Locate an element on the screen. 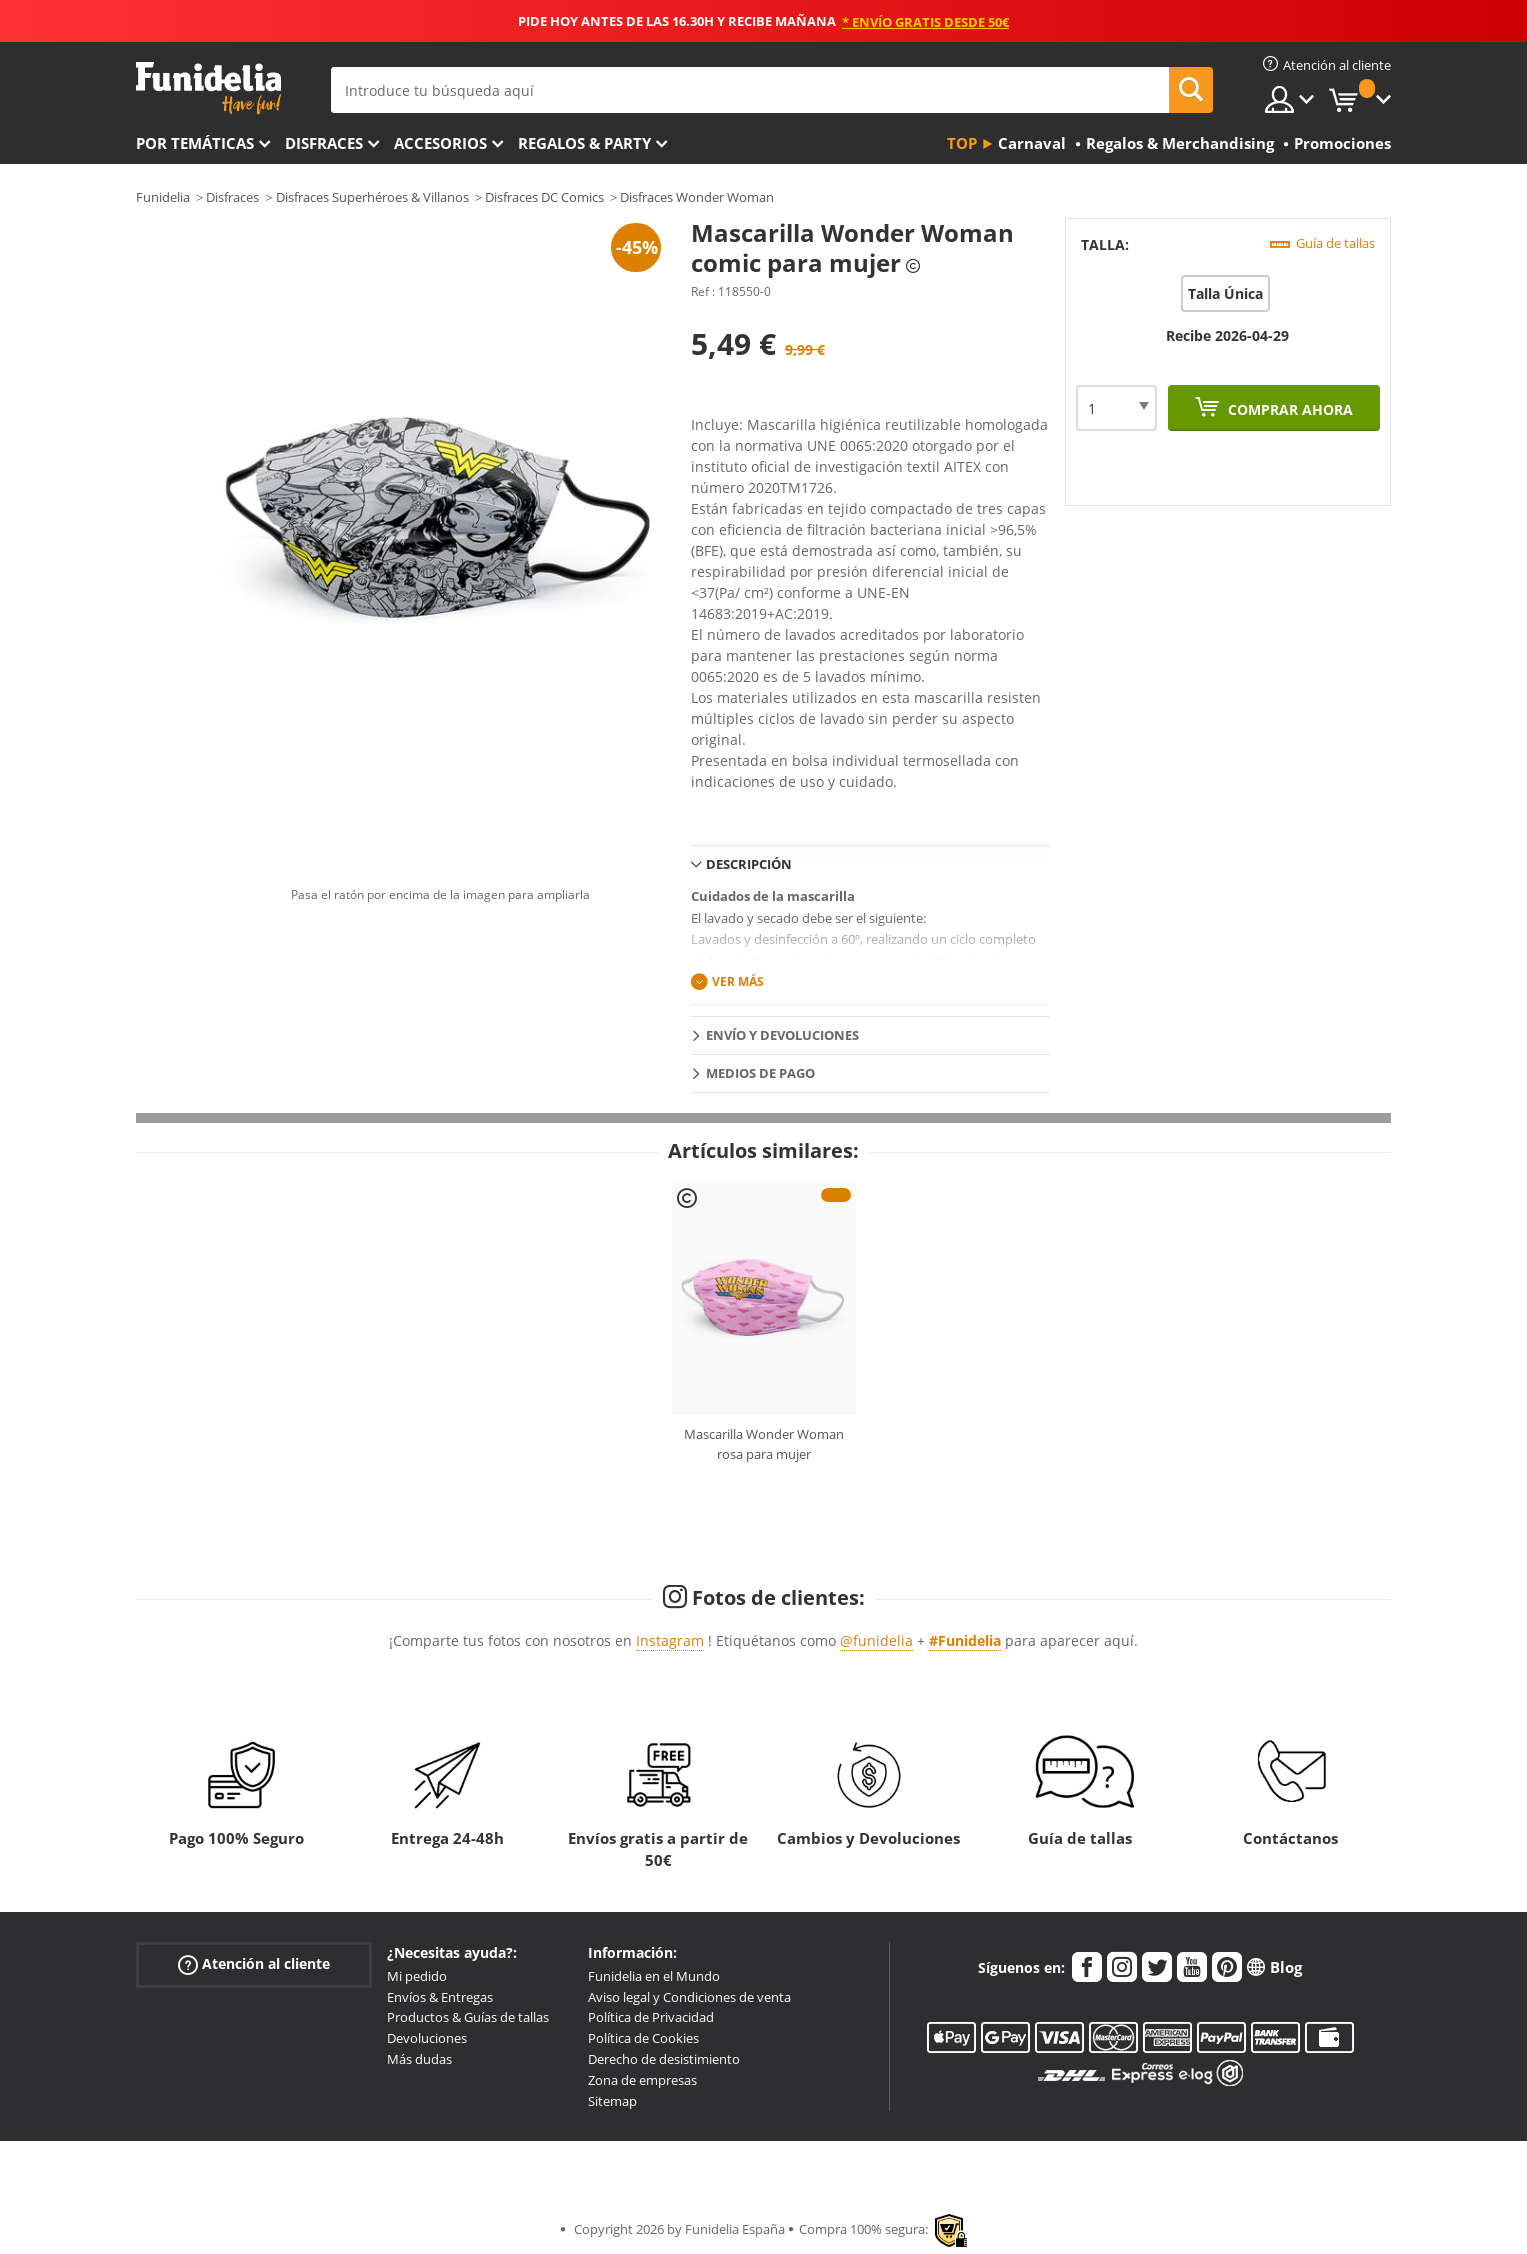 The image size is (1527, 2254). Funidelia en el Mundo is located at coordinates (654, 1976).